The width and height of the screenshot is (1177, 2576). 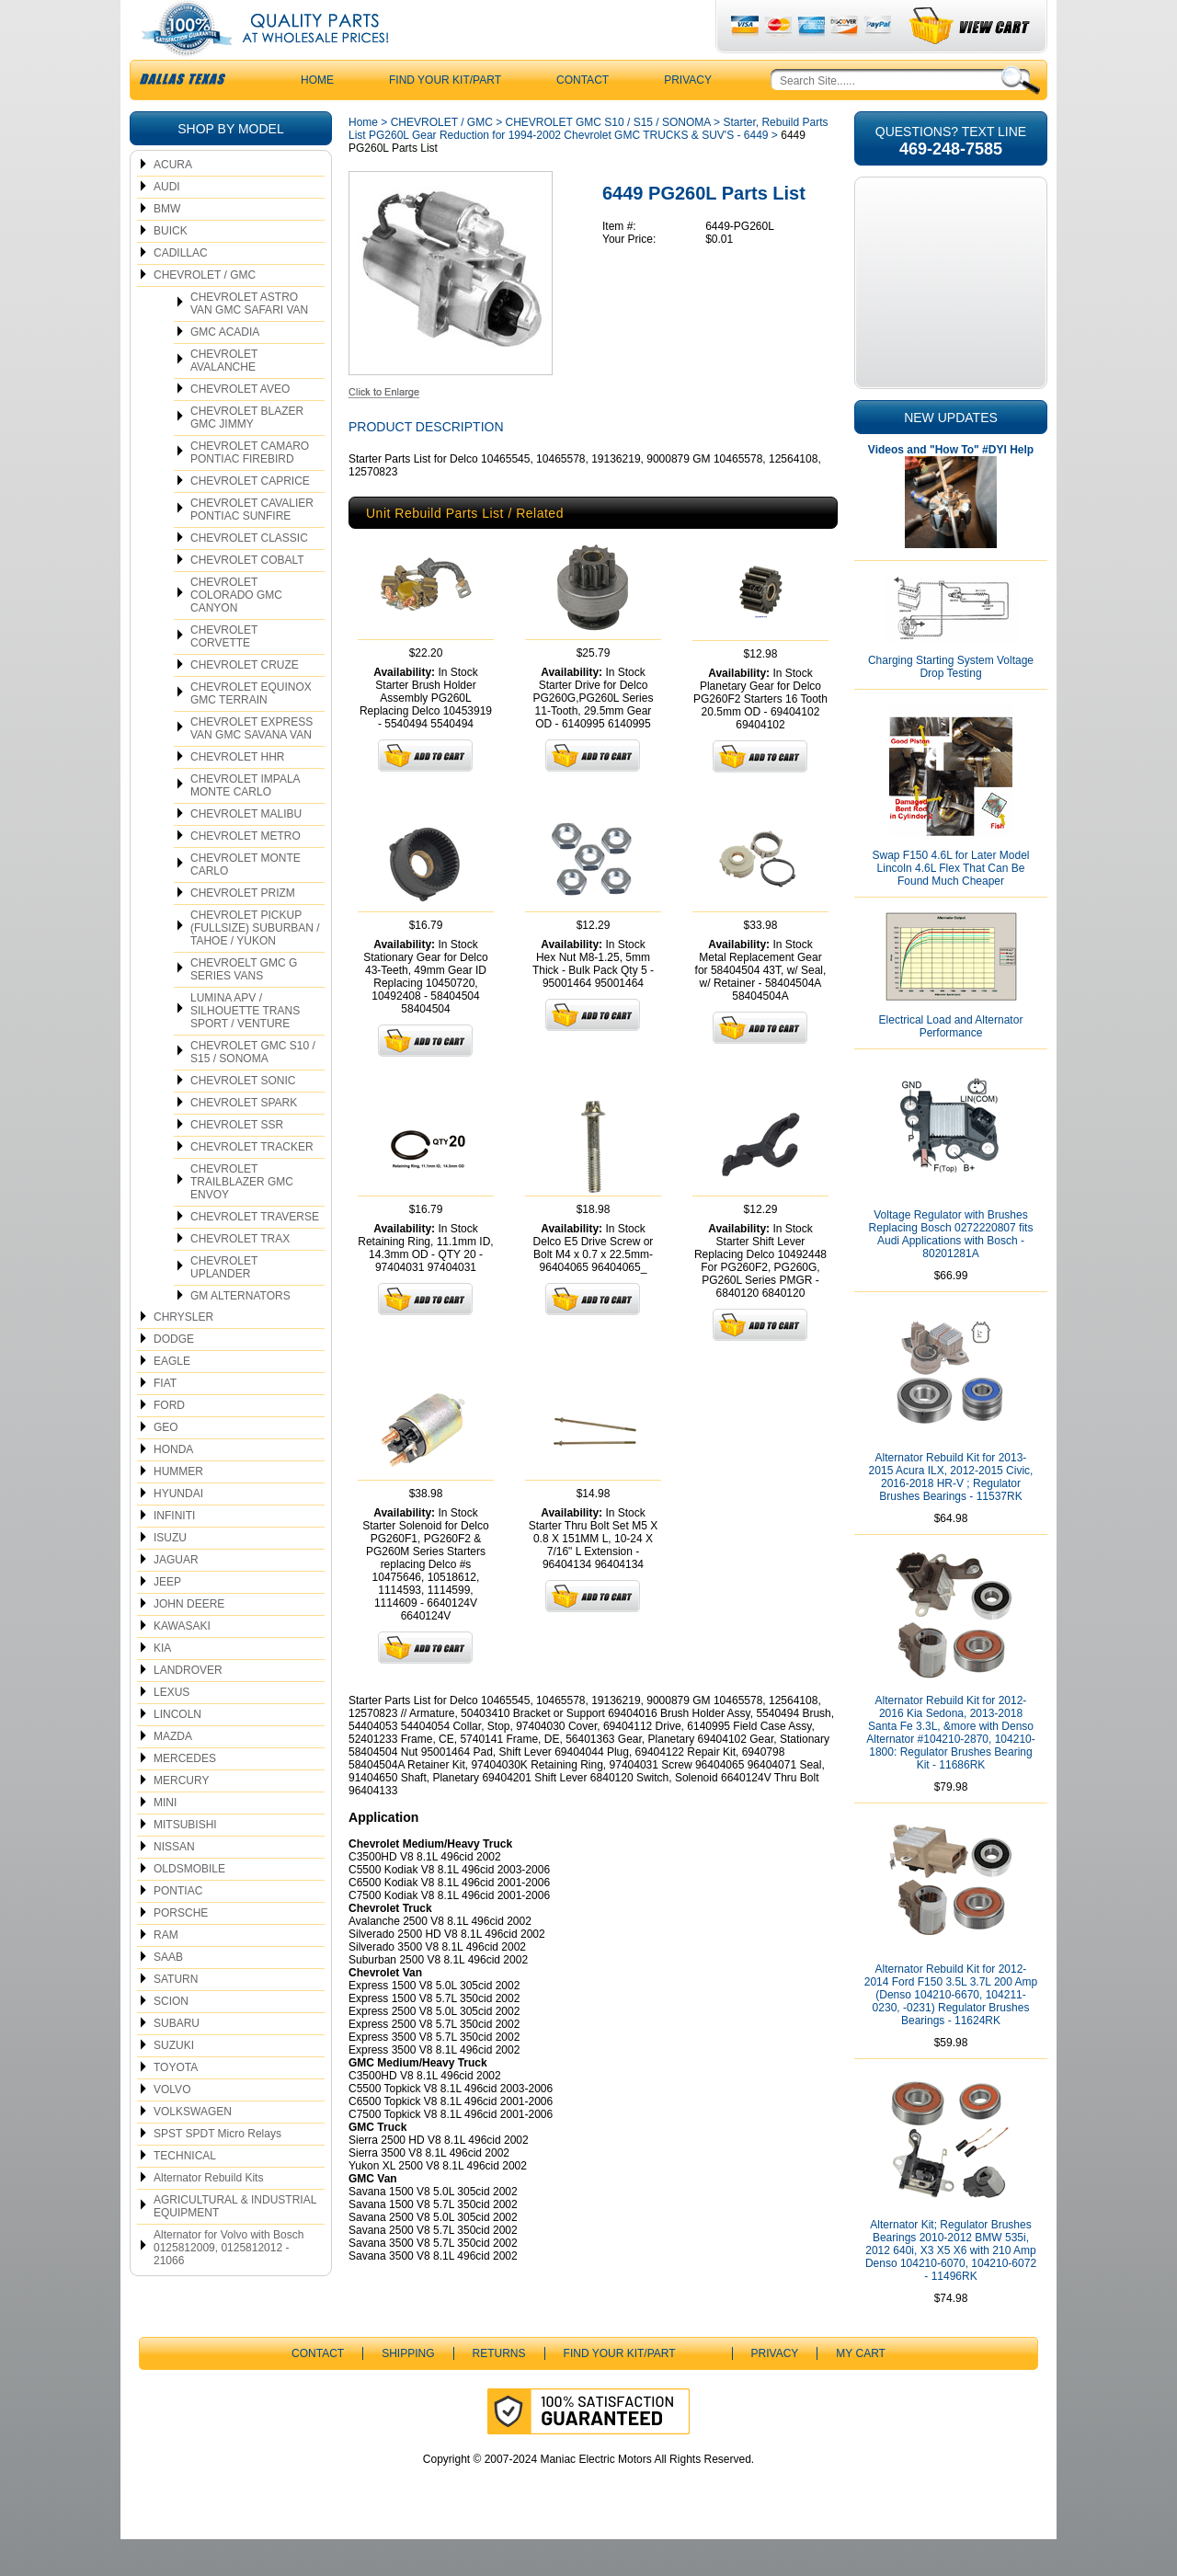 What do you see at coordinates (245, 872) in the screenshot?
I see `CHEVROLET METRO` at bounding box center [245, 872].